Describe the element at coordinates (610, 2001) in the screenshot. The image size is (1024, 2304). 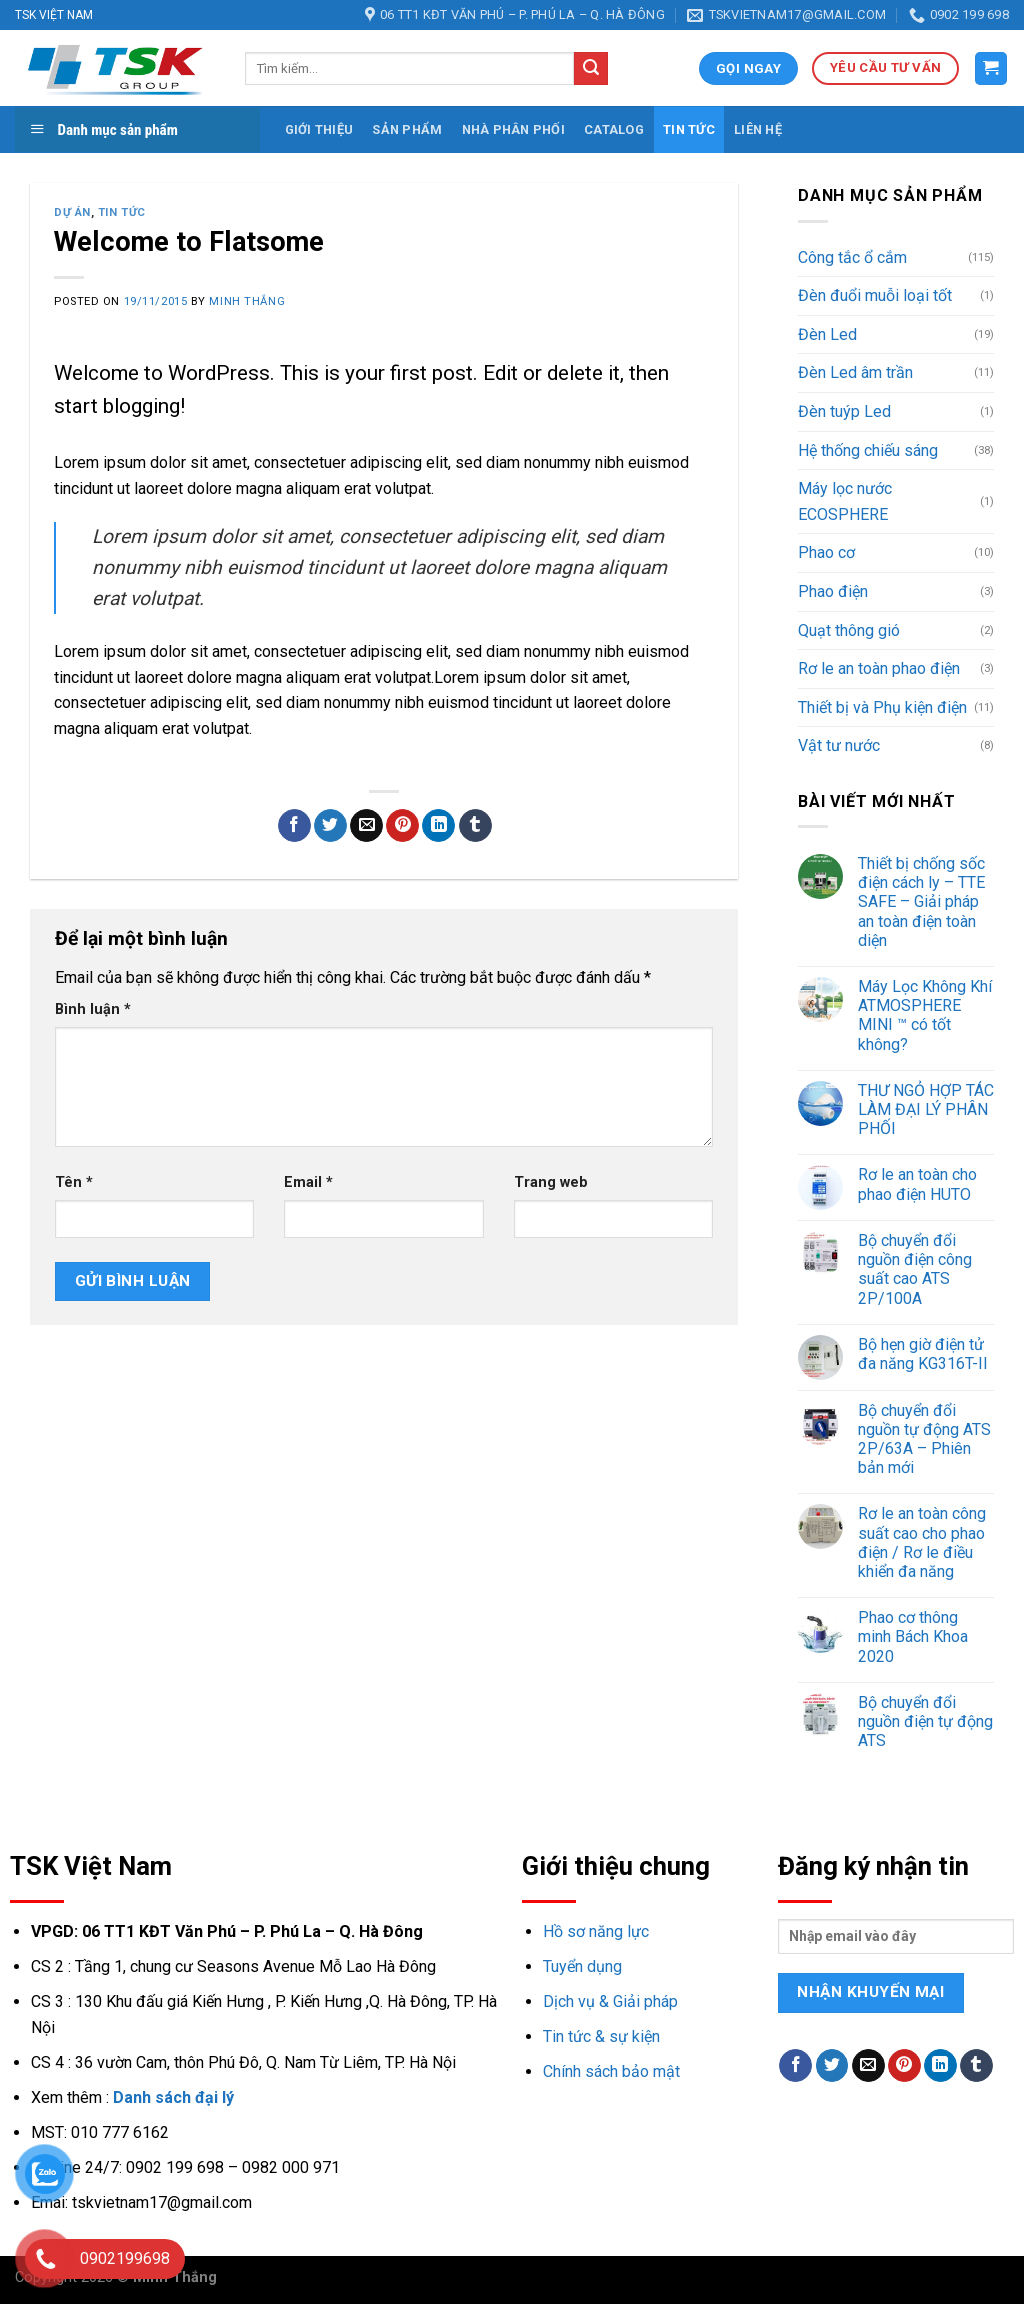
I see `Dịch vụ & Giải pháp` at that location.